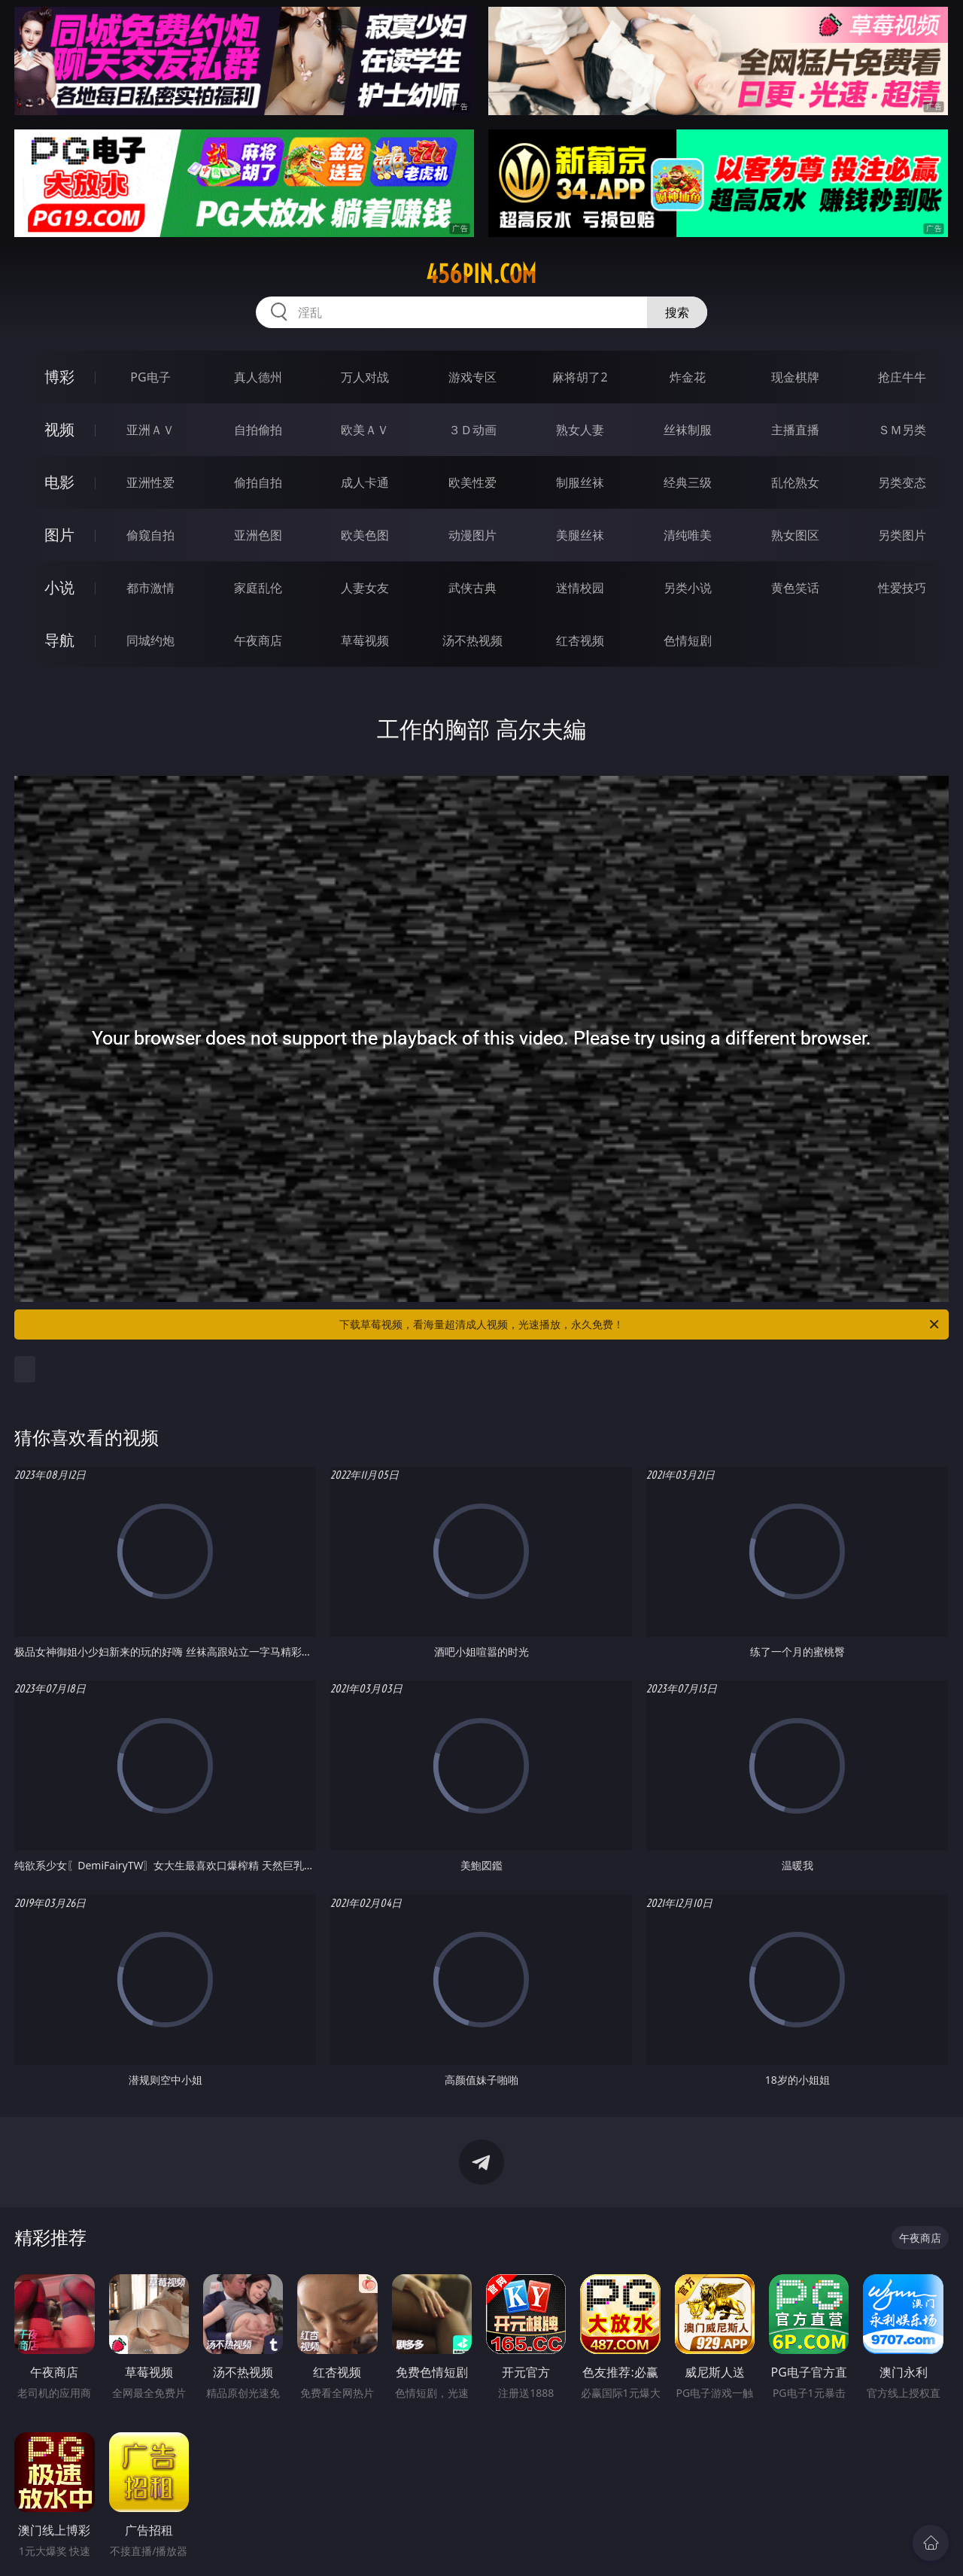 The height and width of the screenshot is (2576, 963). I want to click on 搜索, so click(677, 312).